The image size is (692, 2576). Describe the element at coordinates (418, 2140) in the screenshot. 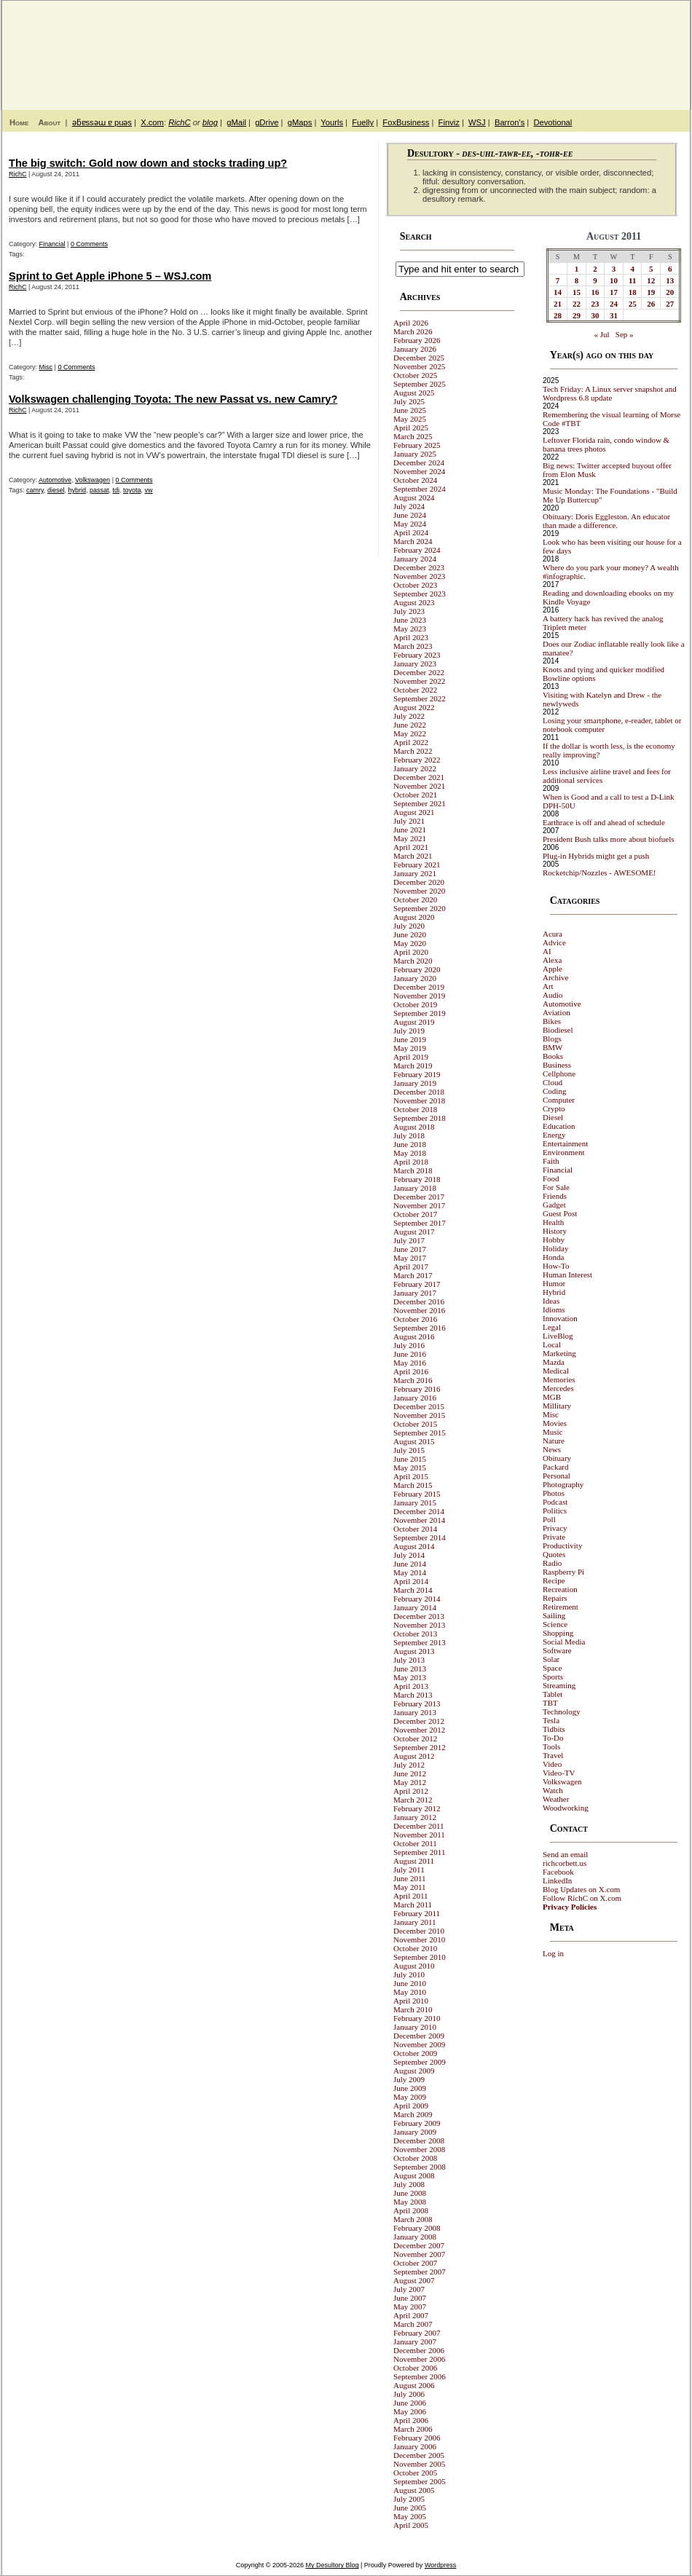

I see `December 2008` at that location.